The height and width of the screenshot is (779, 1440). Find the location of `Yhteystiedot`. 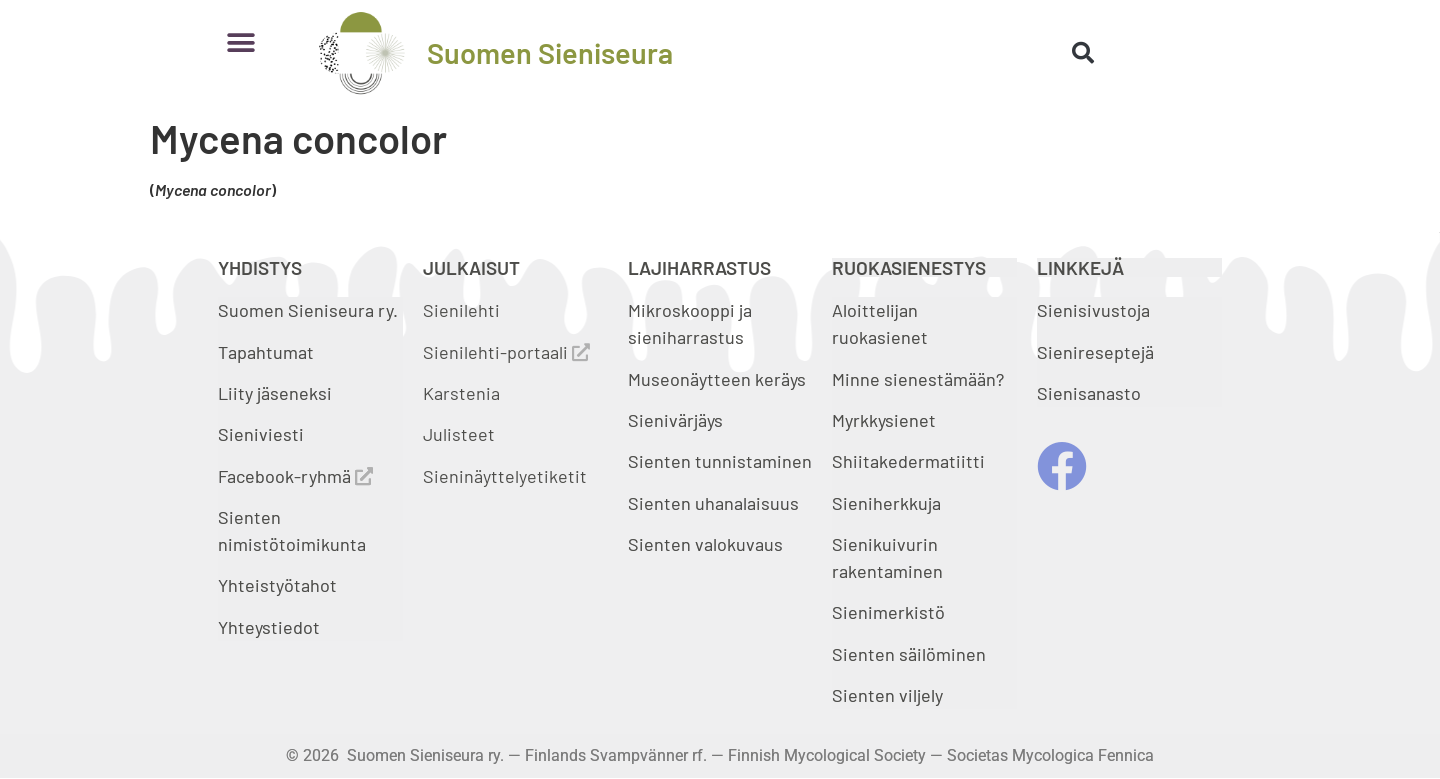

Yhteystiedot is located at coordinates (269, 627).